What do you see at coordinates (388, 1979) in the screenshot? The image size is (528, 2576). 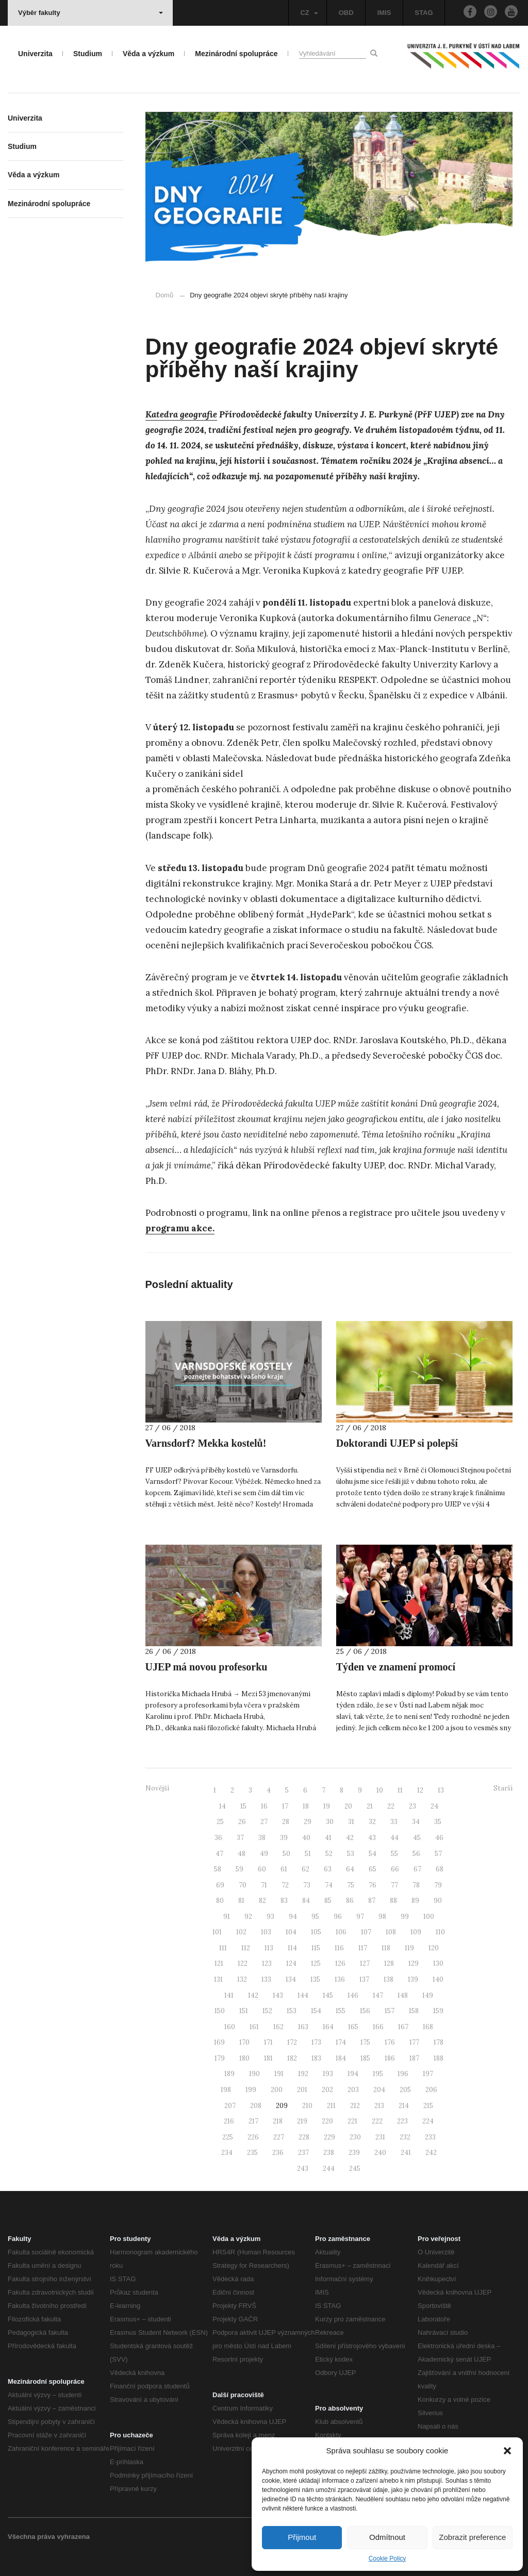 I see `138` at bounding box center [388, 1979].